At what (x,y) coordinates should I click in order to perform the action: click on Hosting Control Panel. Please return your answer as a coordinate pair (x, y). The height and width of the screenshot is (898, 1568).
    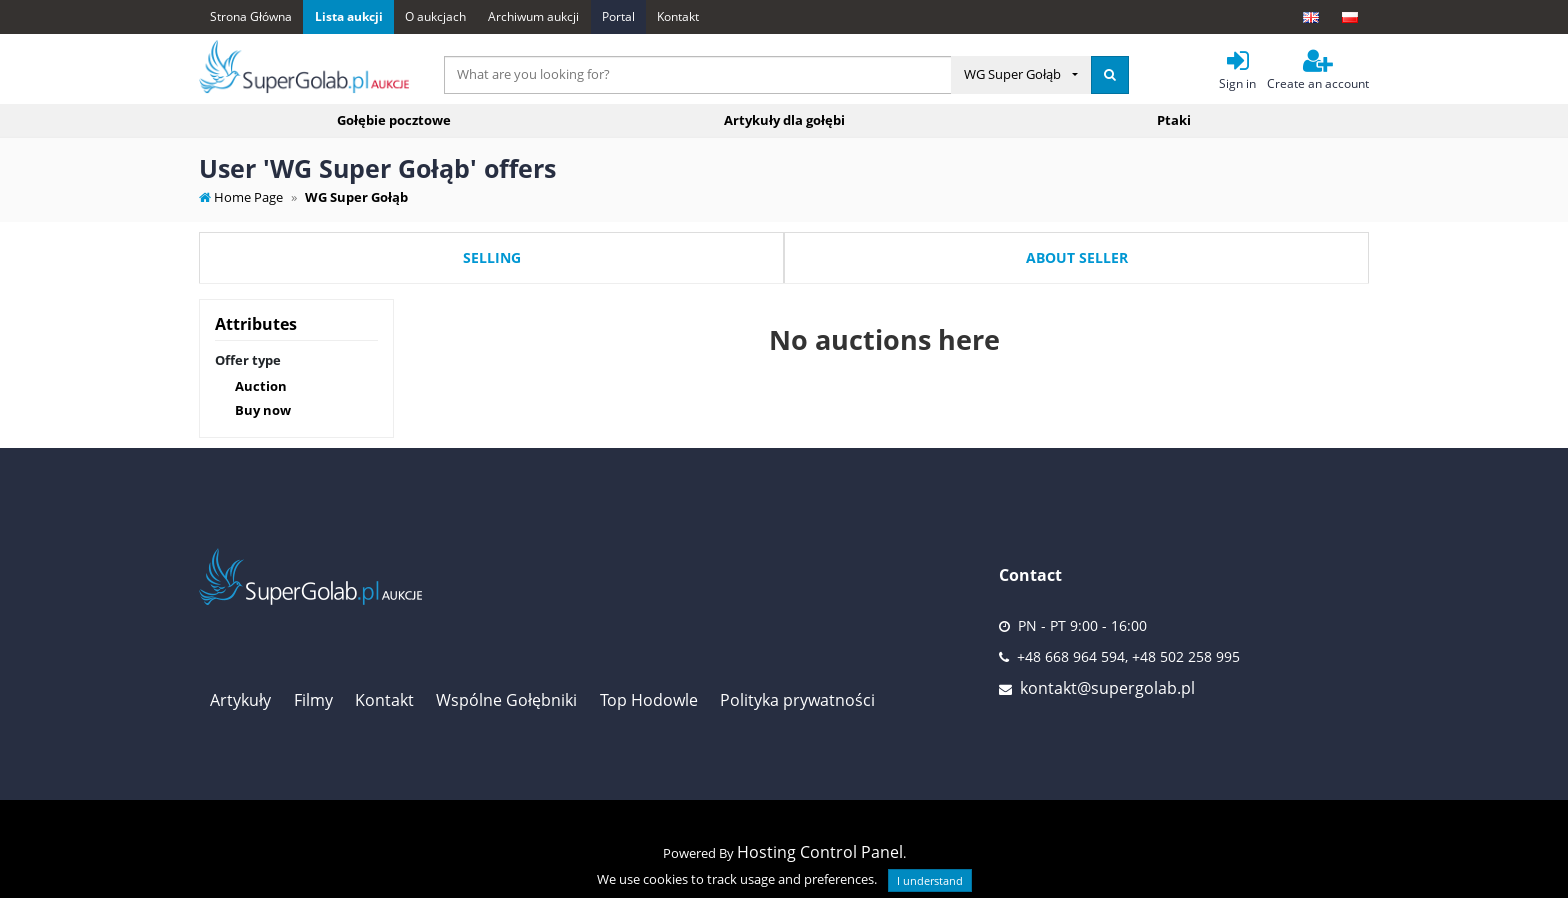
    Looking at the image, I should click on (820, 852).